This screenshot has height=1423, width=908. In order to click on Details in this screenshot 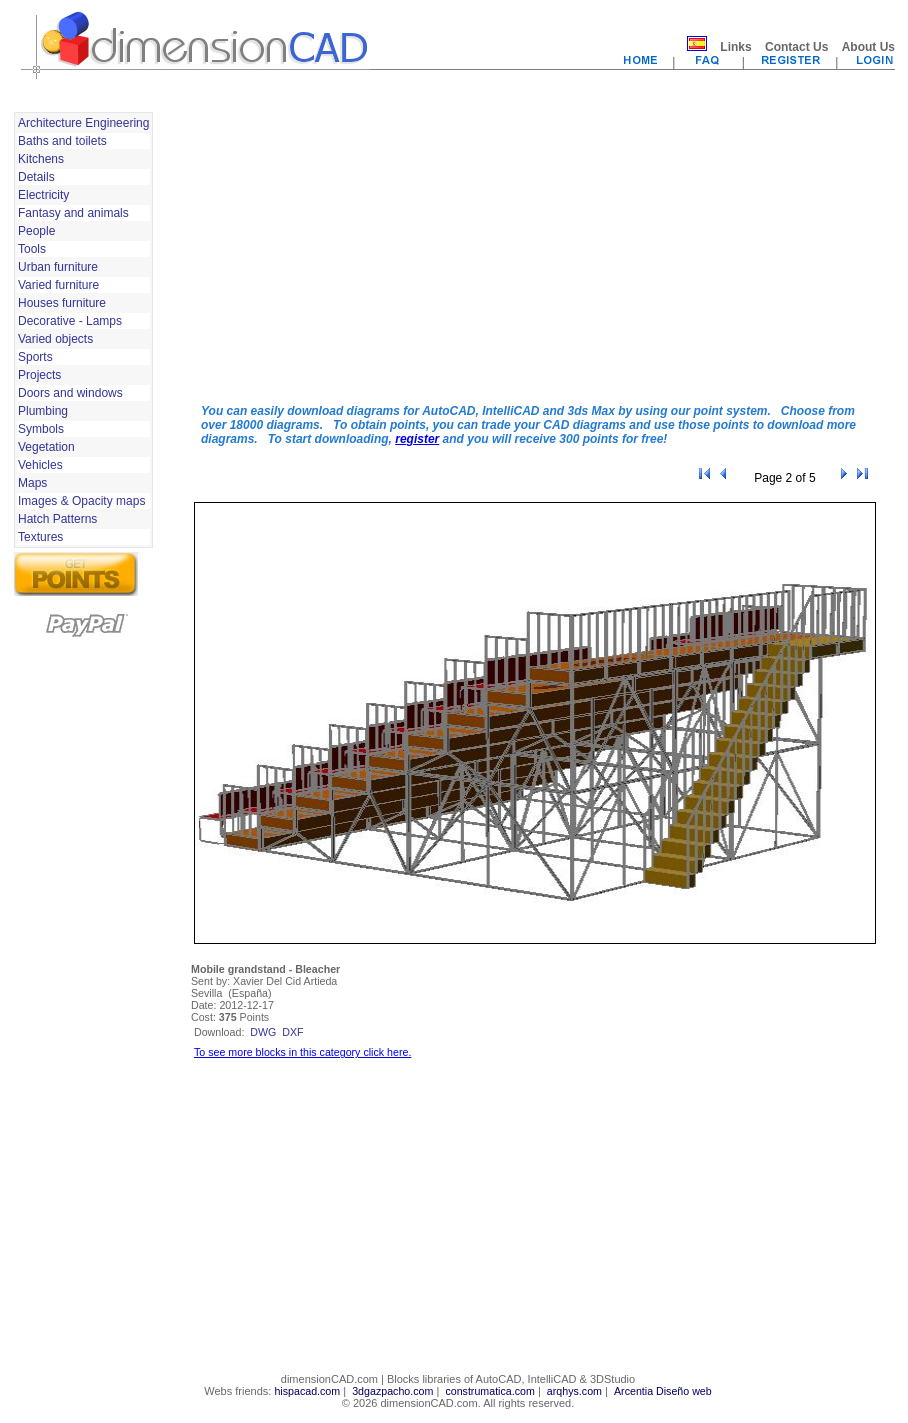, I will do `click(36, 177)`.